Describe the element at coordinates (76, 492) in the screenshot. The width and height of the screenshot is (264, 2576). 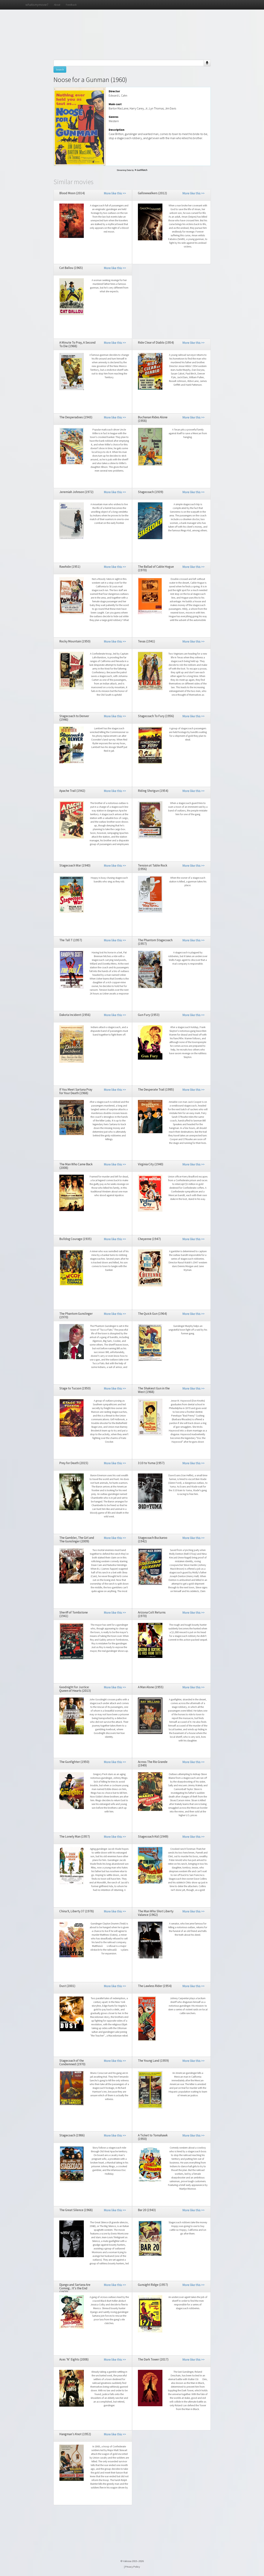
I see `Jeremiah Johnson (1972)` at that location.